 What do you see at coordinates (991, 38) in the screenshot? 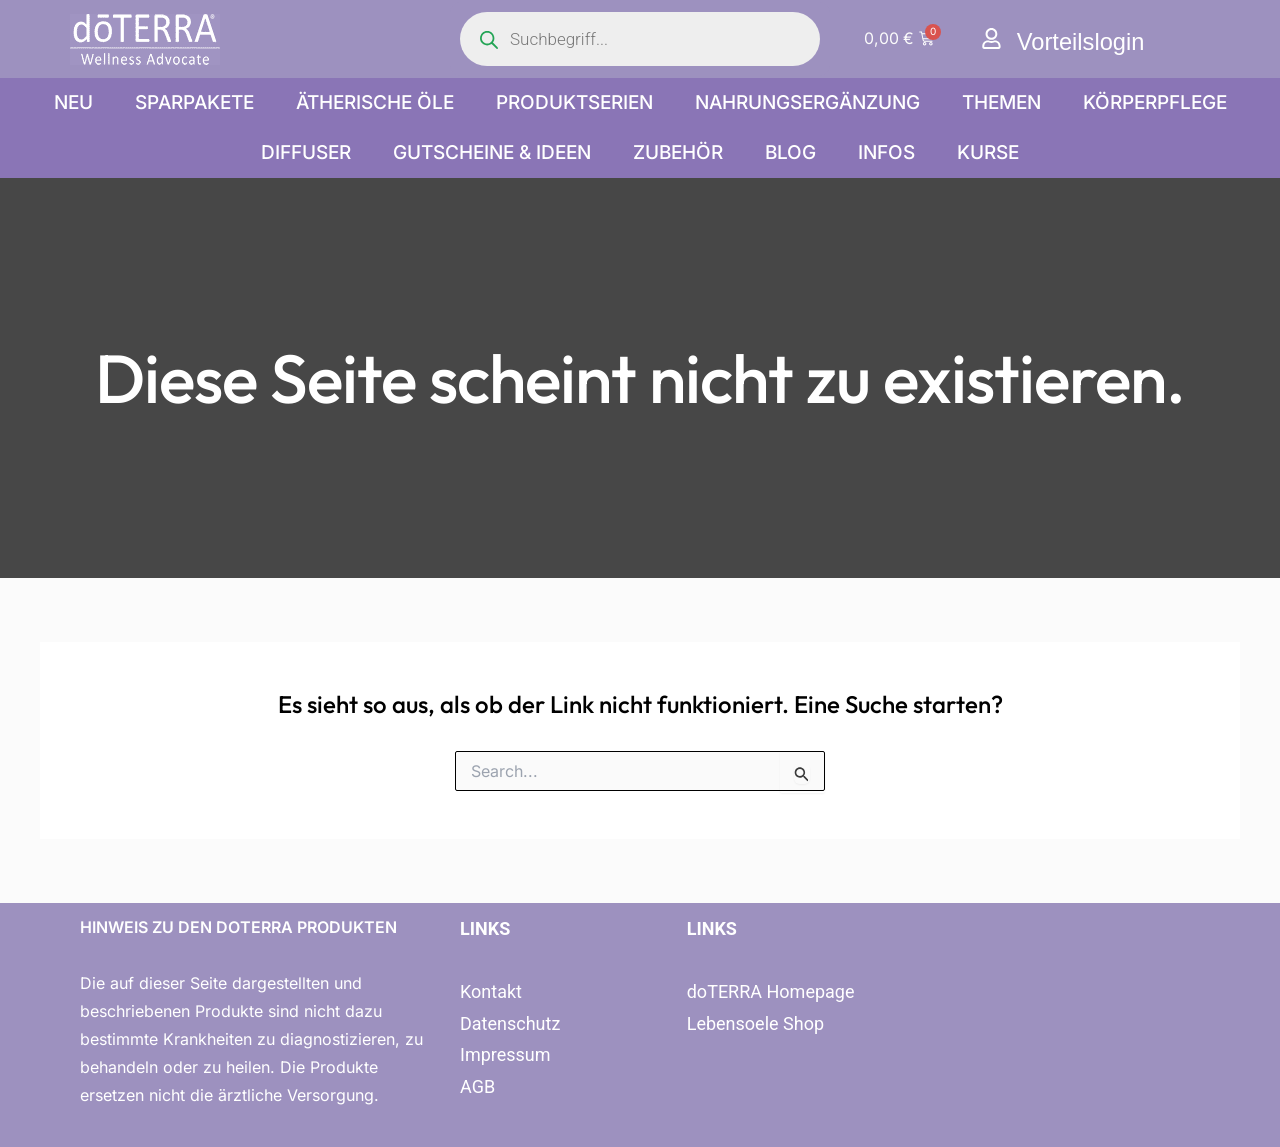
I see `[Vorteilslogin]` at bounding box center [991, 38].